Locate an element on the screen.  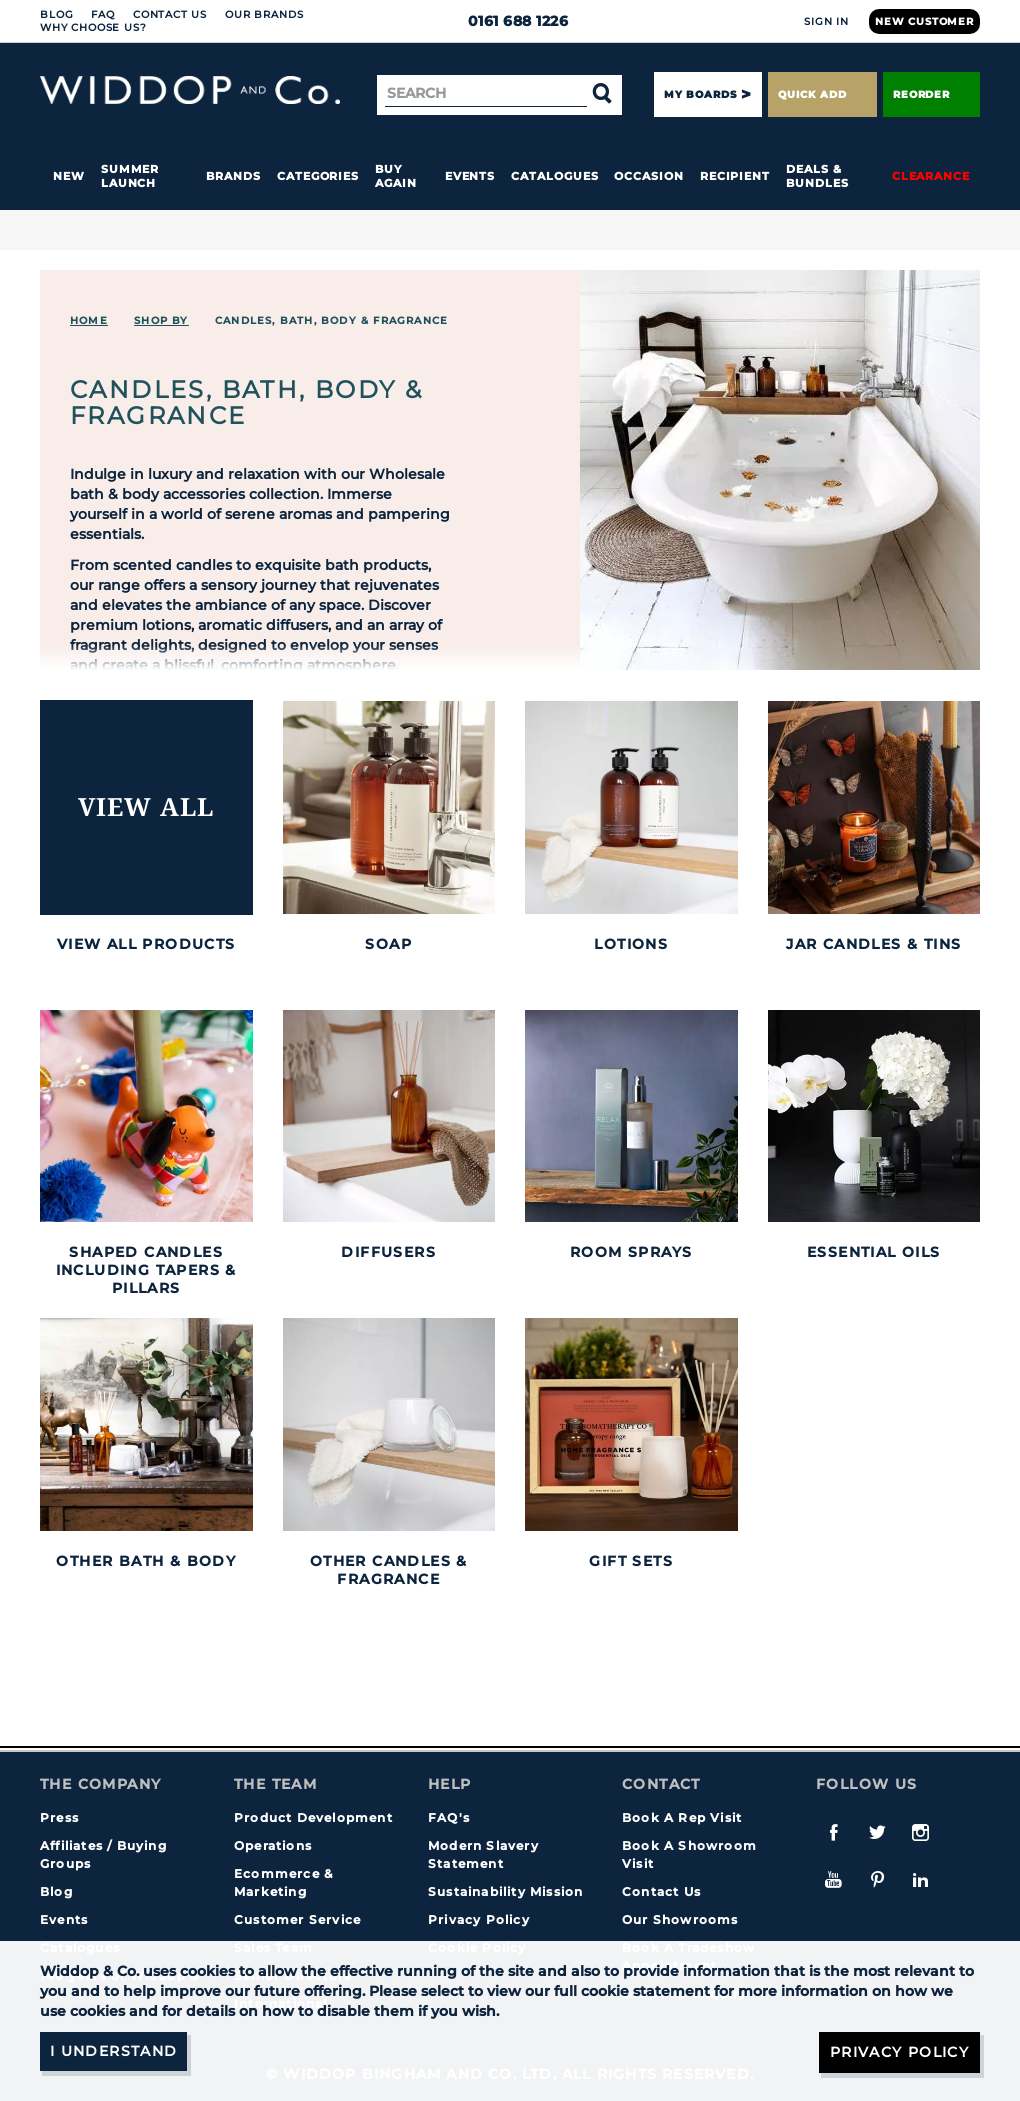
Events is located at coordinates (470, 176).